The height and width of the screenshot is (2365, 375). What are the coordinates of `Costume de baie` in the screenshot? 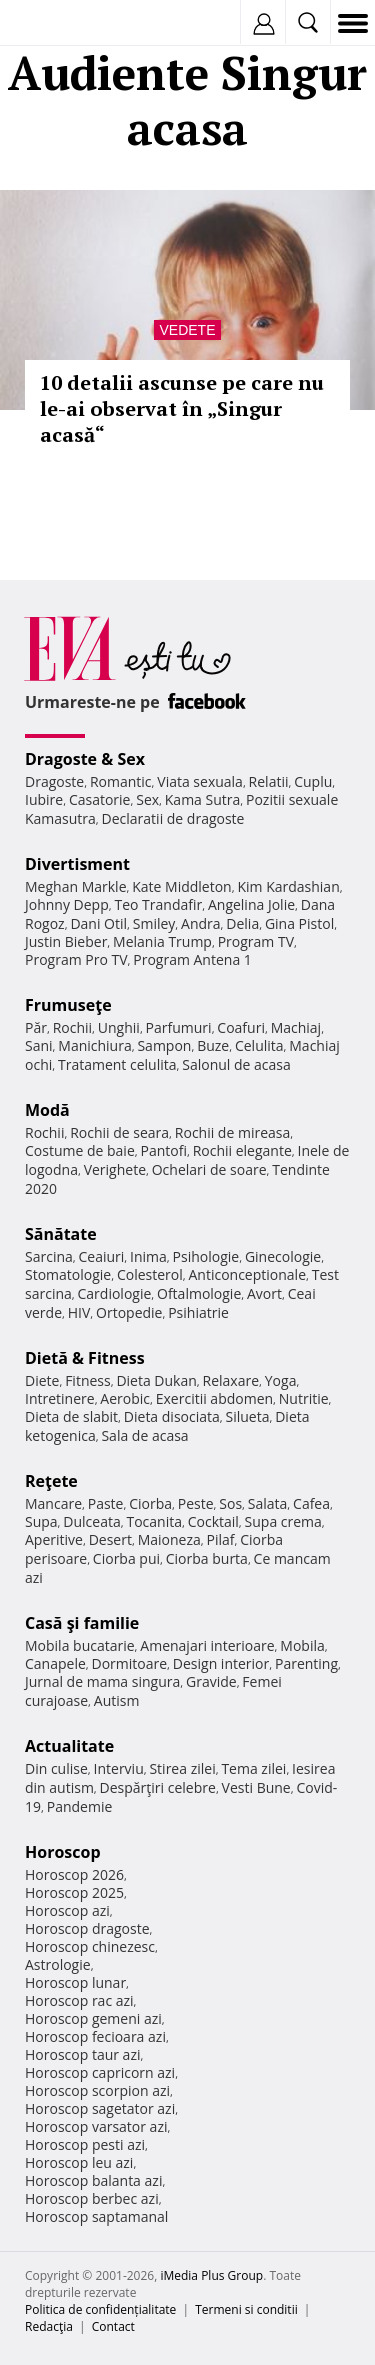 It's located at (80, 1150).